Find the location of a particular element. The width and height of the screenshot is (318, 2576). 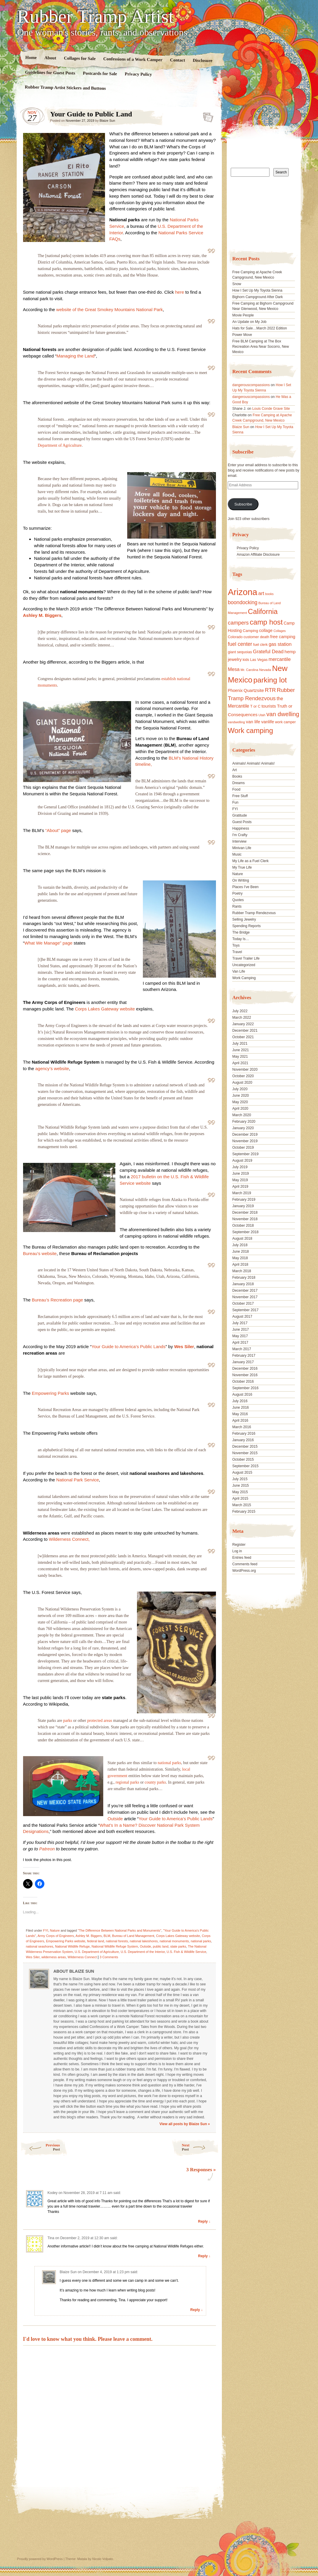

Corps Lakes Gateway website is located at coordinates (105, 1008).